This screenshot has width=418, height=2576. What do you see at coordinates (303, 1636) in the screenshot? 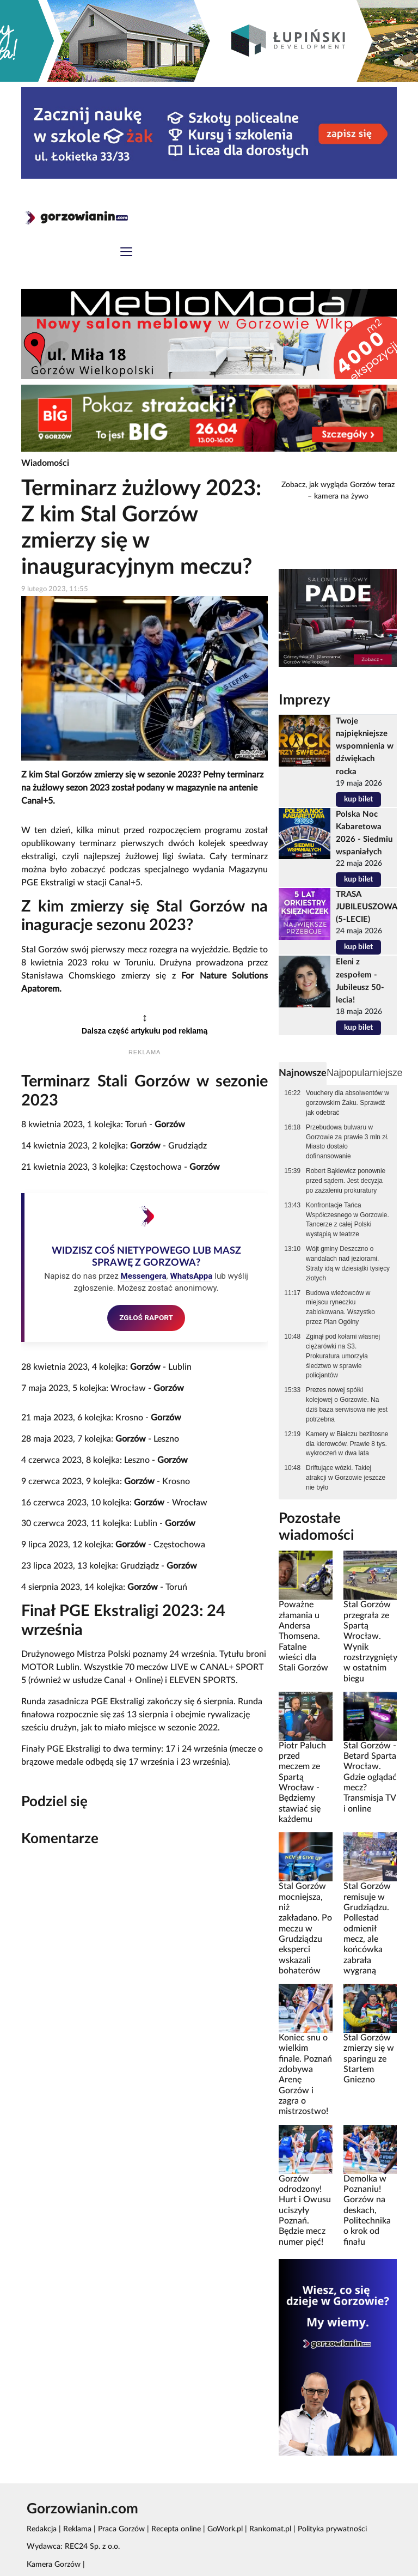
I see `Poważne złamania u Andersa Thomsena. Fatalne wieści dla Stali Gorzów` at bounding box center [303, 1636].